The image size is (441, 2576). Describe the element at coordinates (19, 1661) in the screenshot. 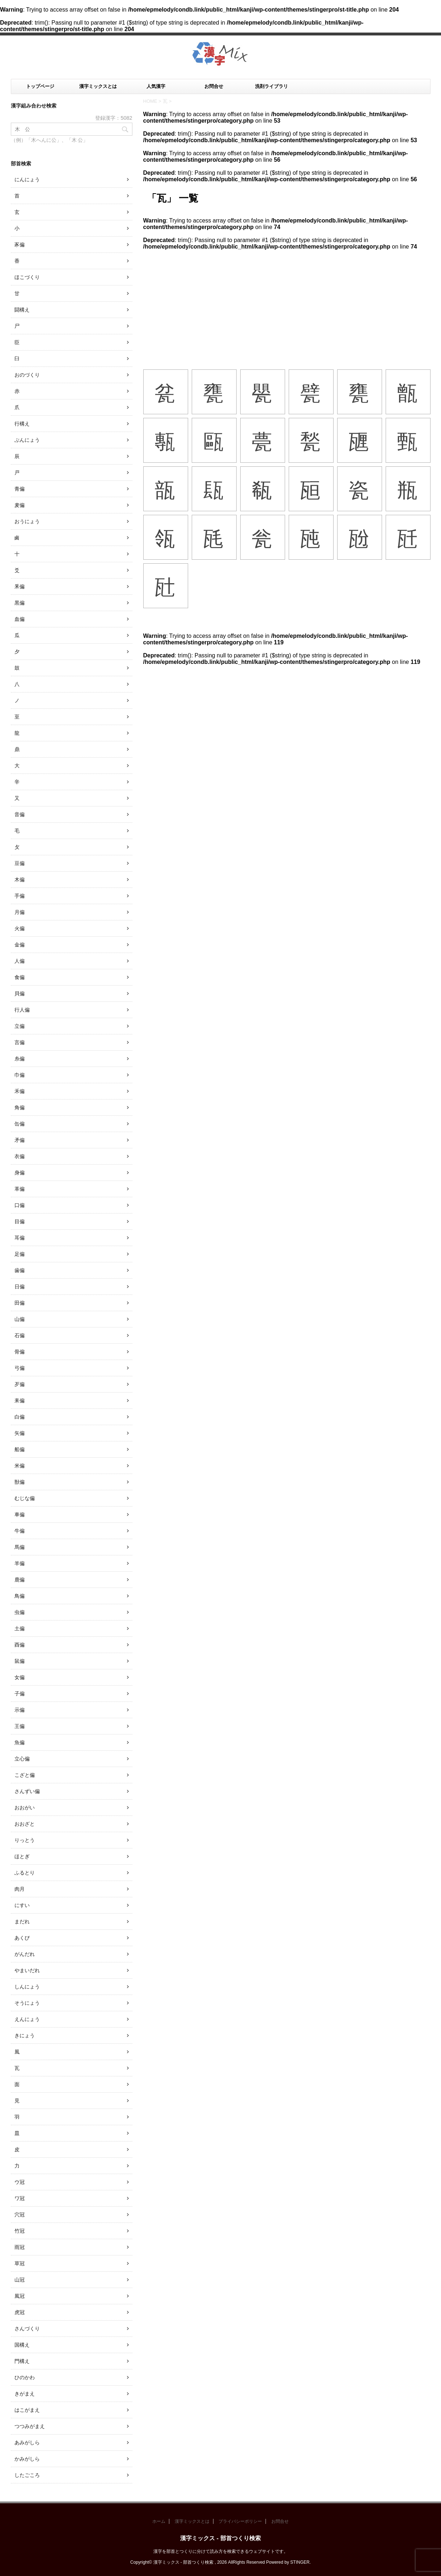

I see `鼠偏` at that location.